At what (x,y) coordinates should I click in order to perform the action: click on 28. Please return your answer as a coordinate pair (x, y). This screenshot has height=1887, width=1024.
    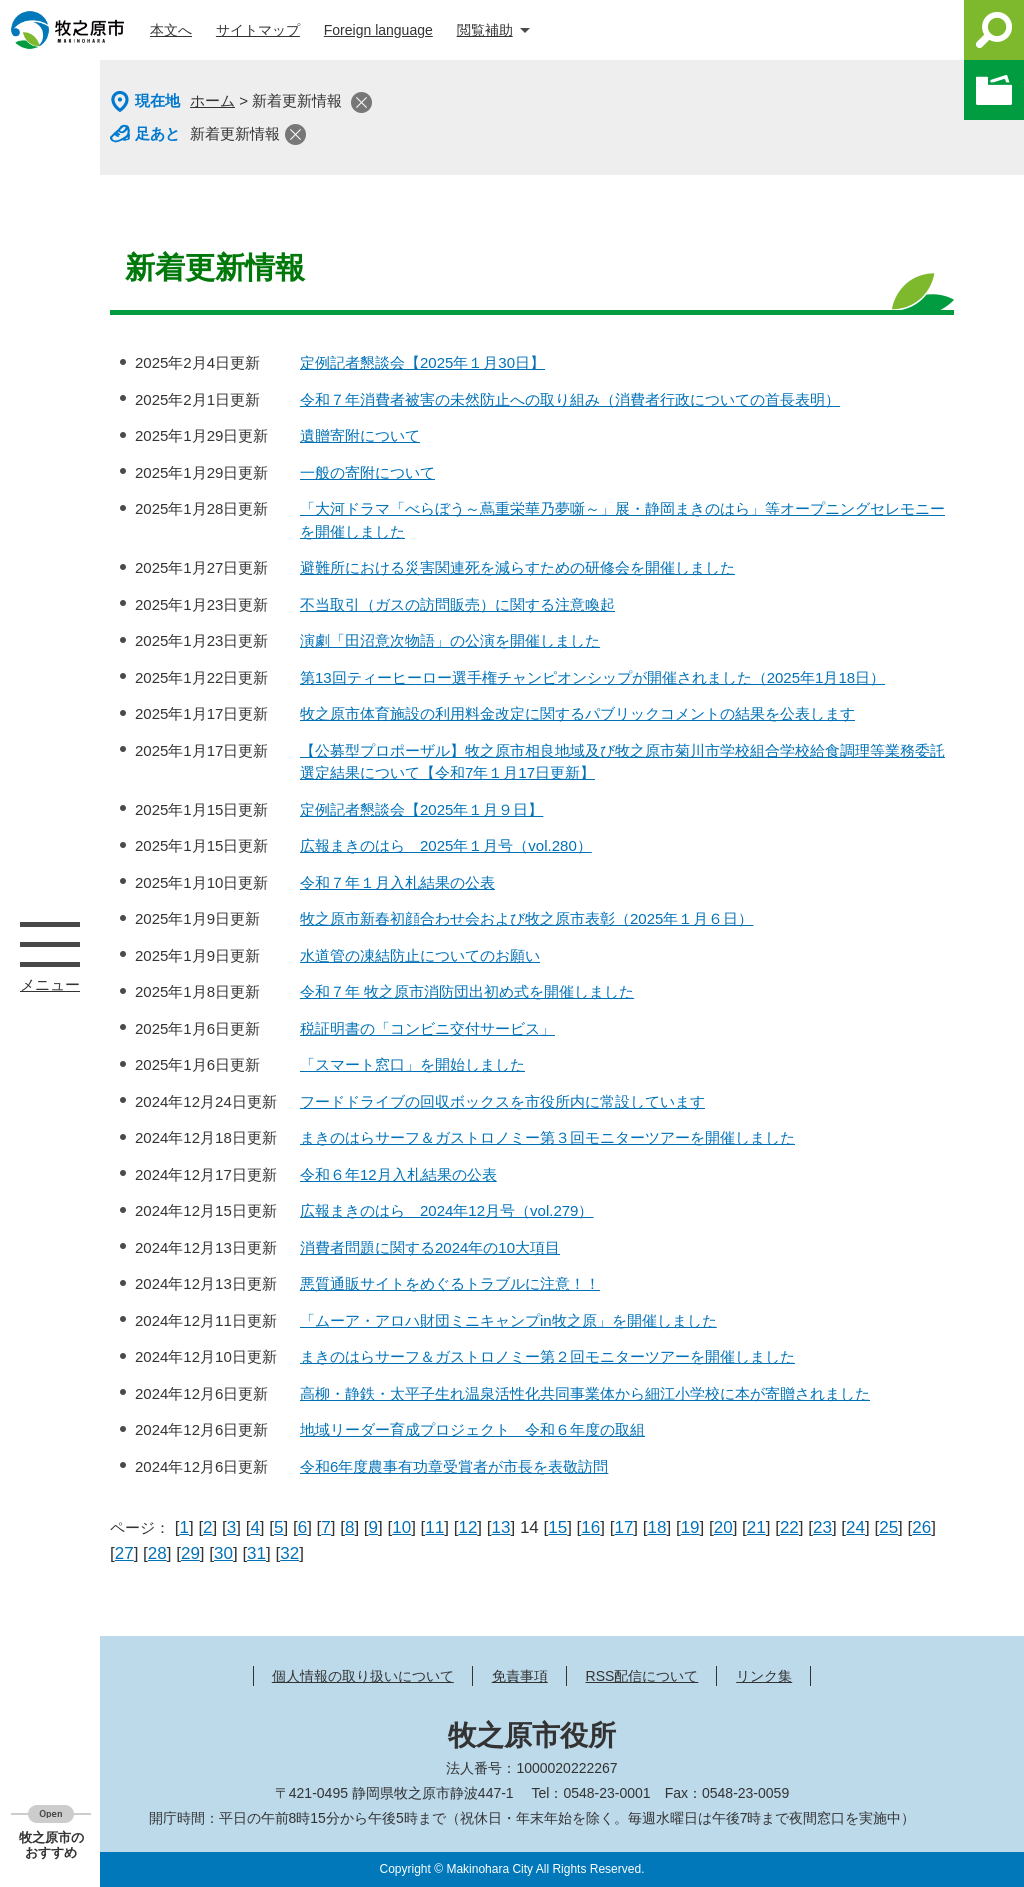
    Looking at the image, I should click on (157, 1553).